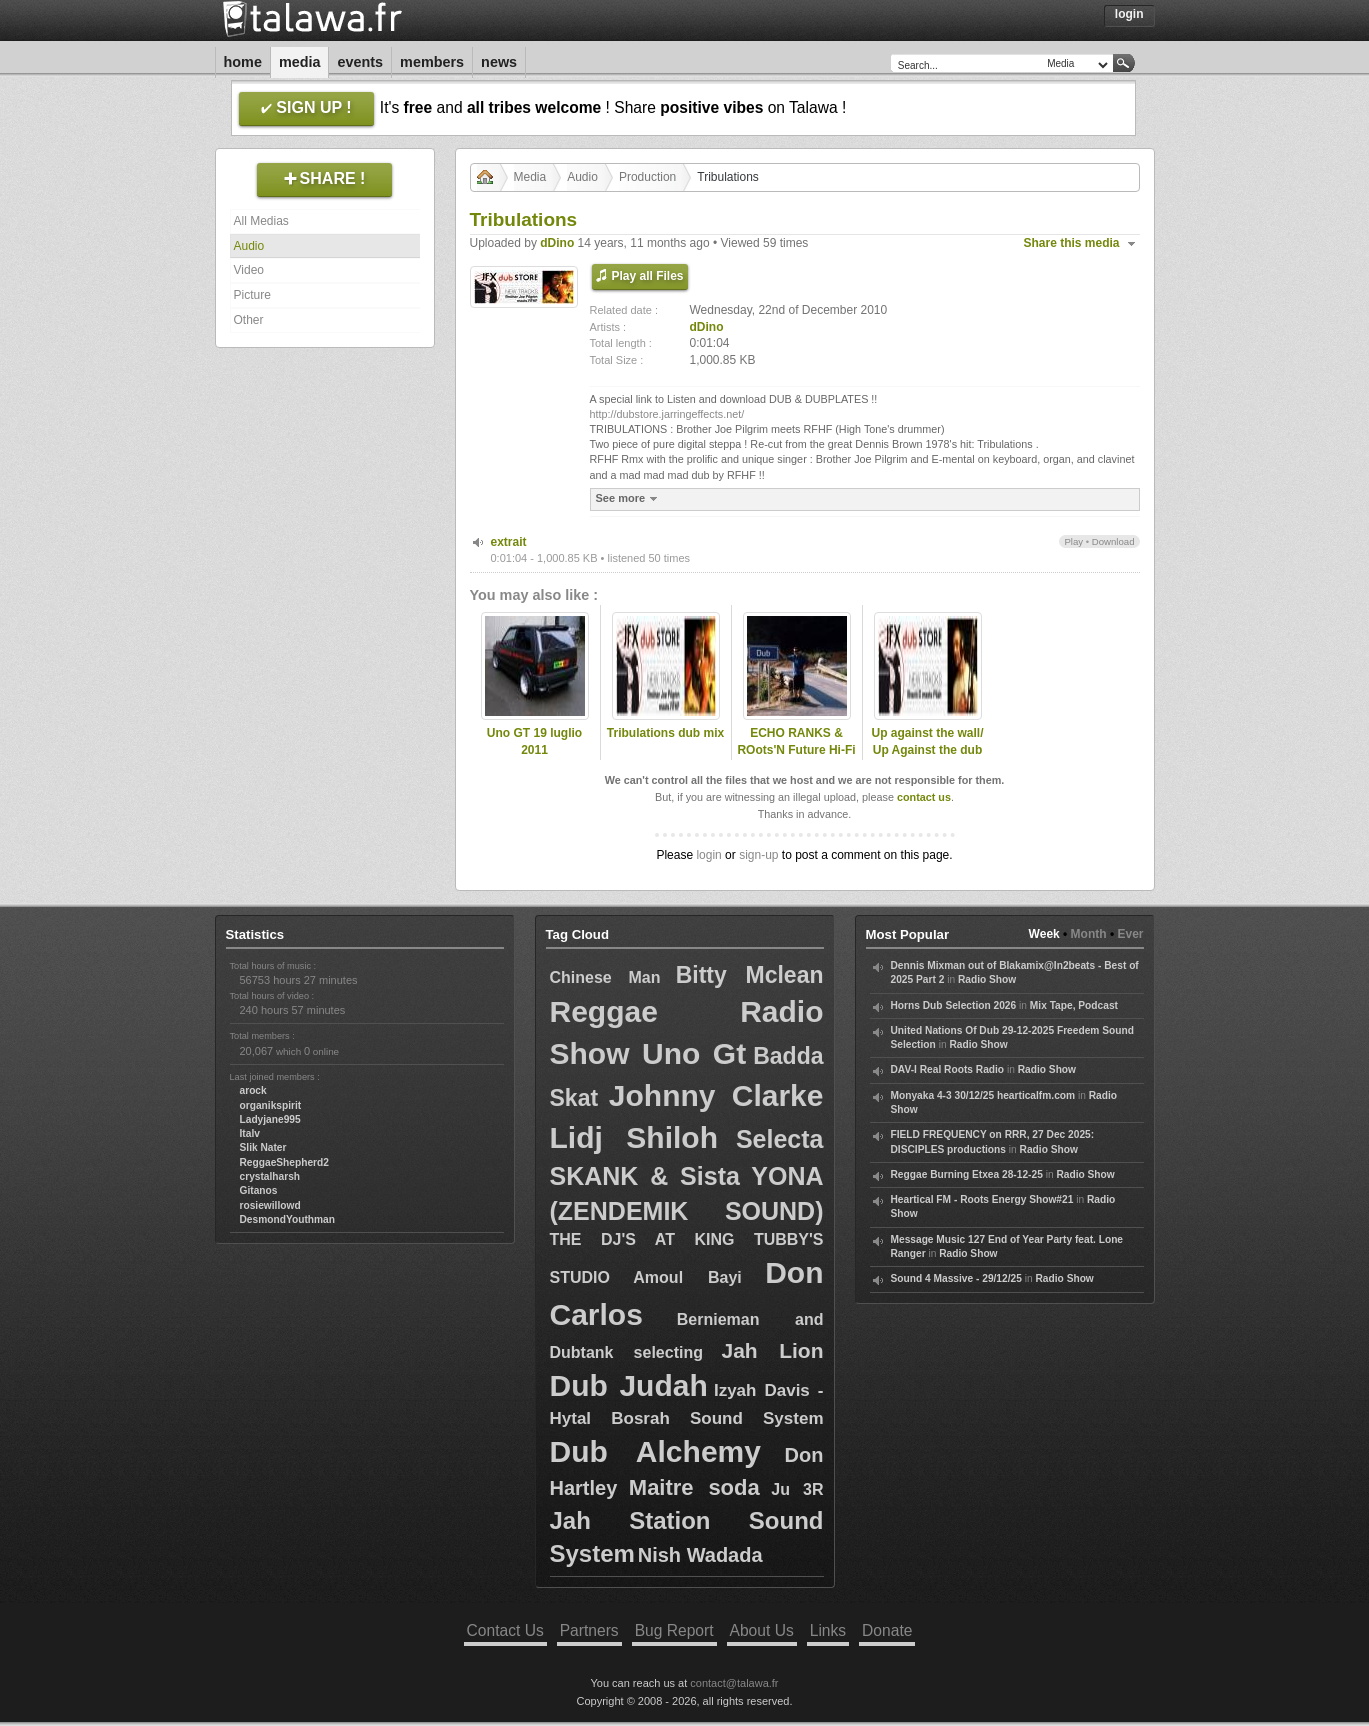 The height and width of the screenshot is (1726, 1369). I want to click on Johnny Clarke, so click(716, 1095).